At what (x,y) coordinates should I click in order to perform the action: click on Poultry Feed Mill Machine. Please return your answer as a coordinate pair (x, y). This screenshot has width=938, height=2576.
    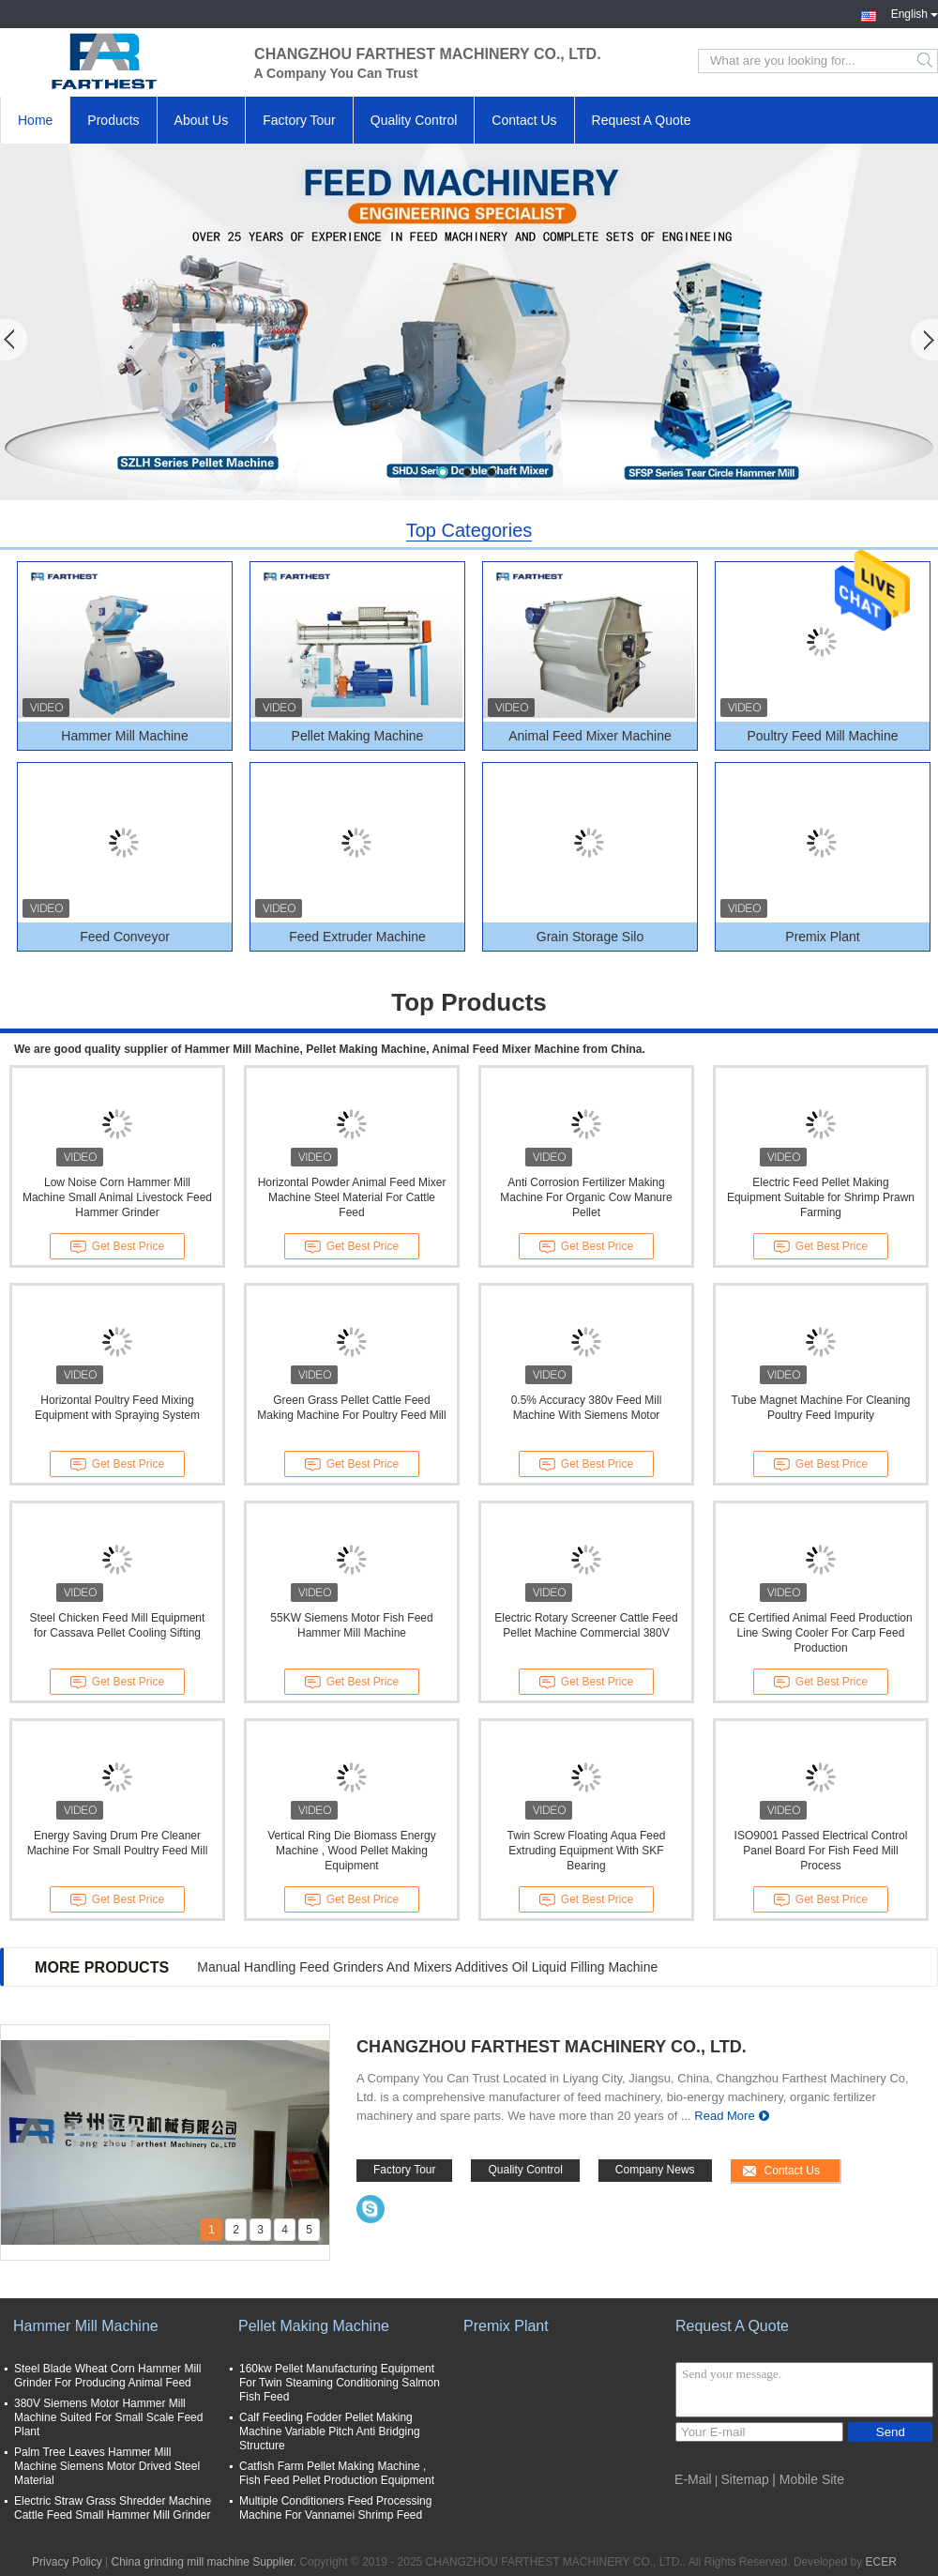
    Looking at the image, I should click on (822, 735).